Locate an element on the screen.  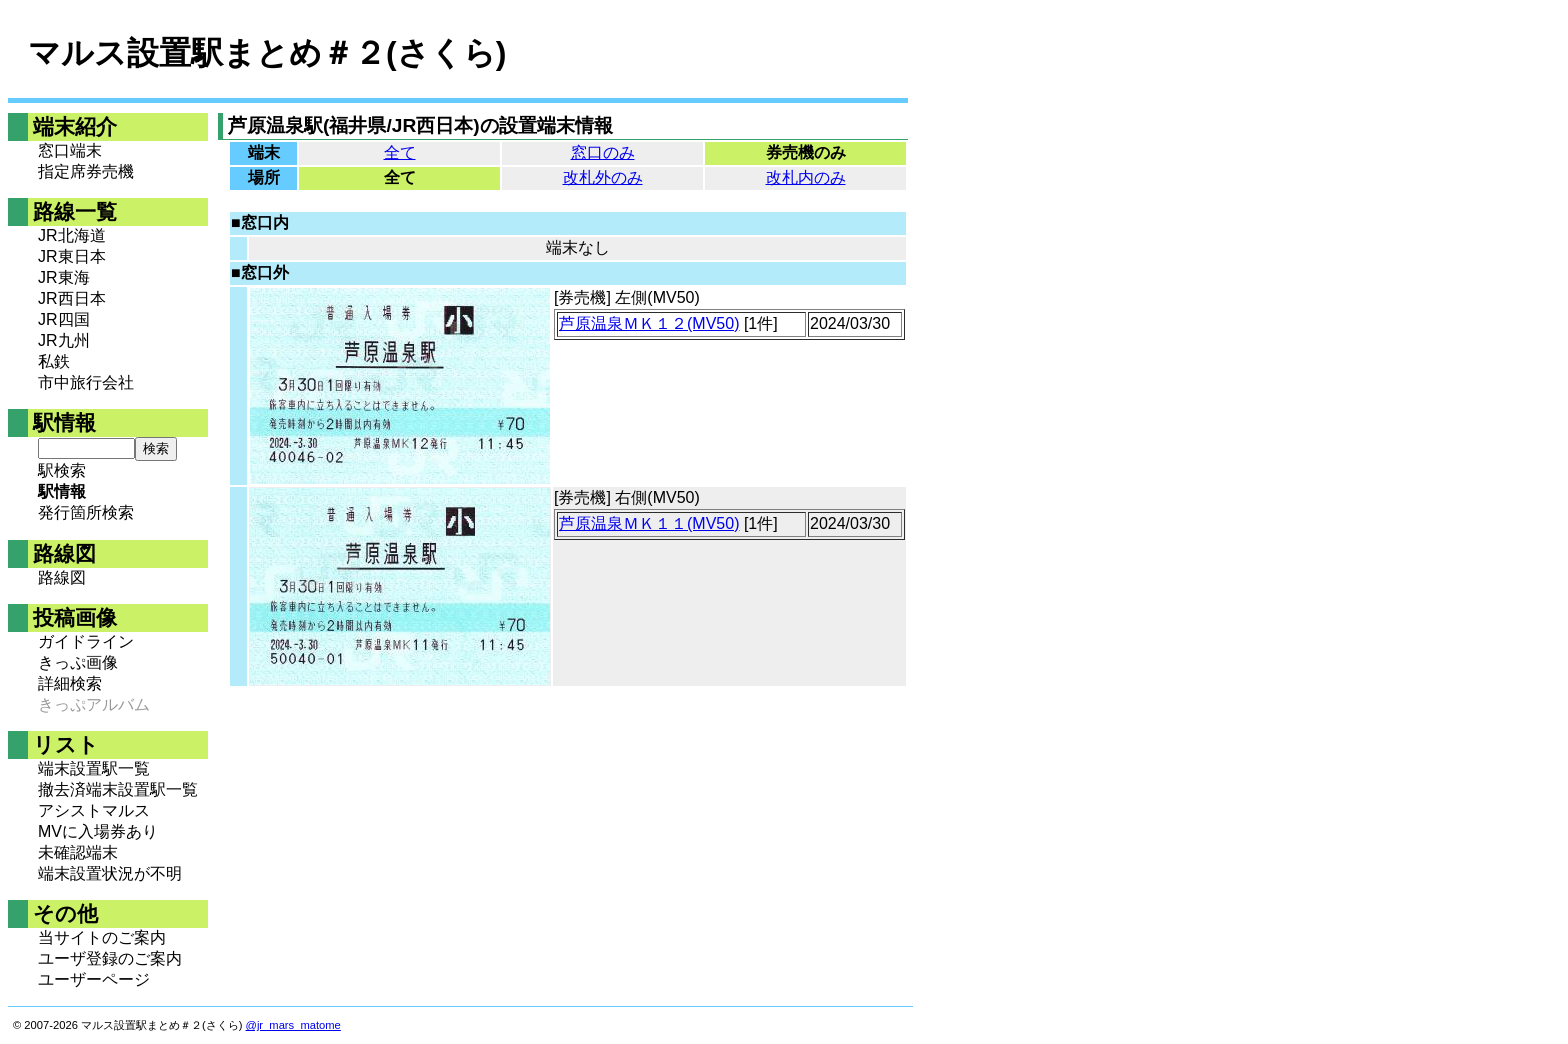
芦原温泉ＭＫ１１(MV50) is located at coordinates (649, 523).